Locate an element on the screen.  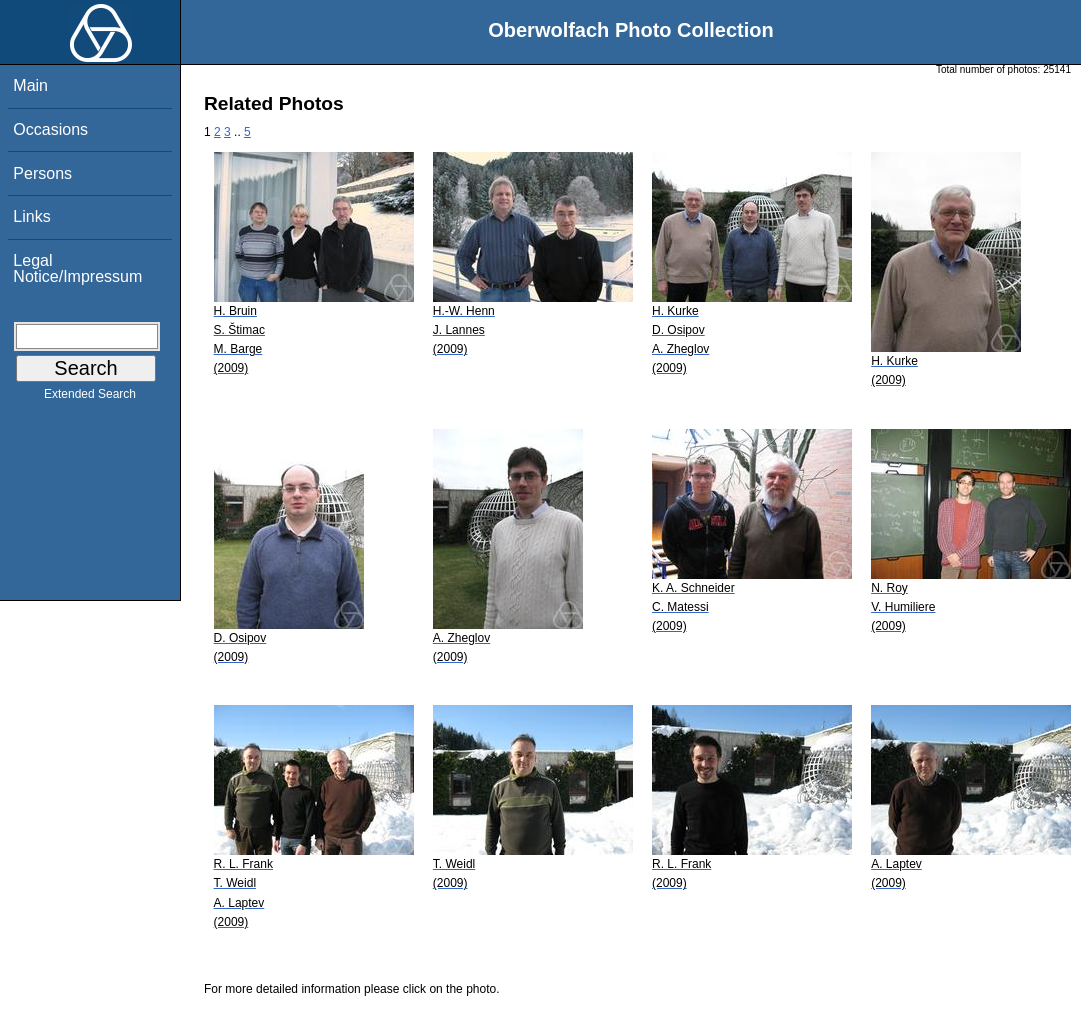
Occasions is located at coordinates (50, 129).